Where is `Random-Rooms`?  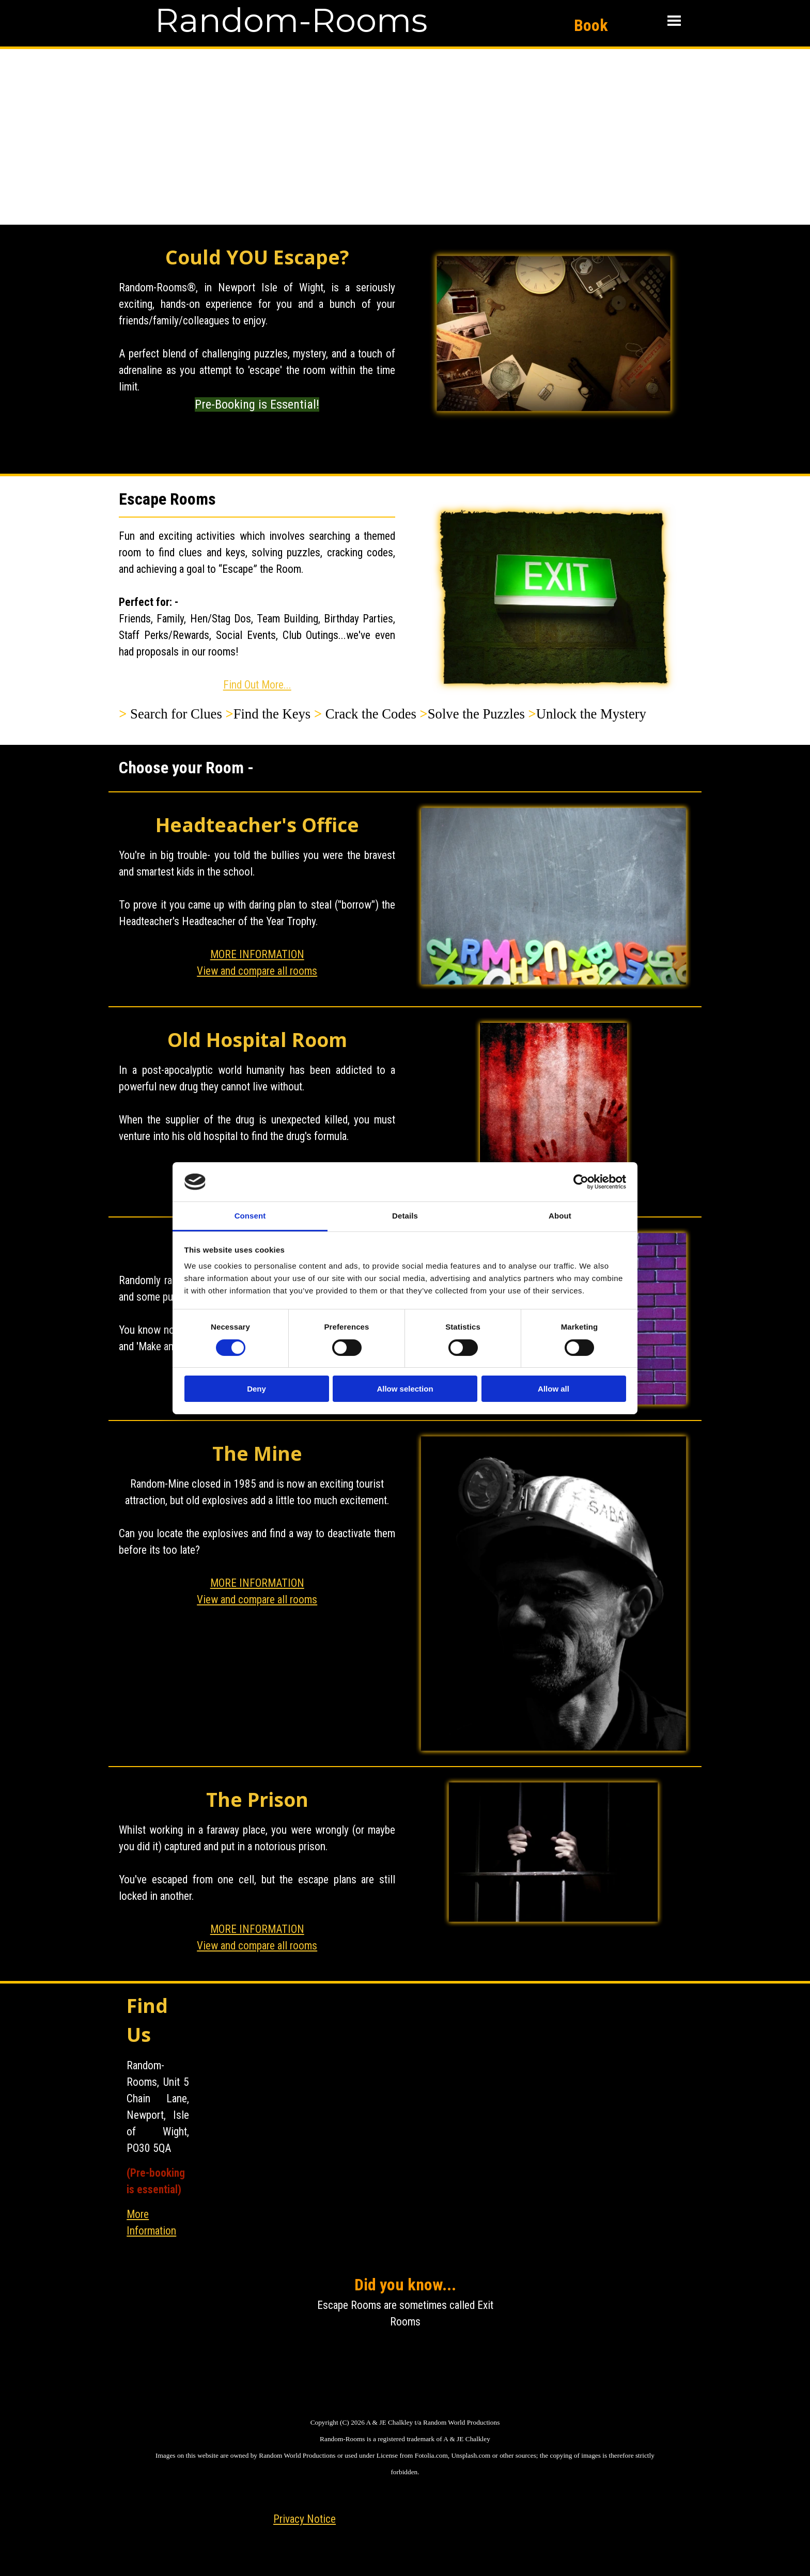
Random-Rooms is located at coordinates (291, 20).